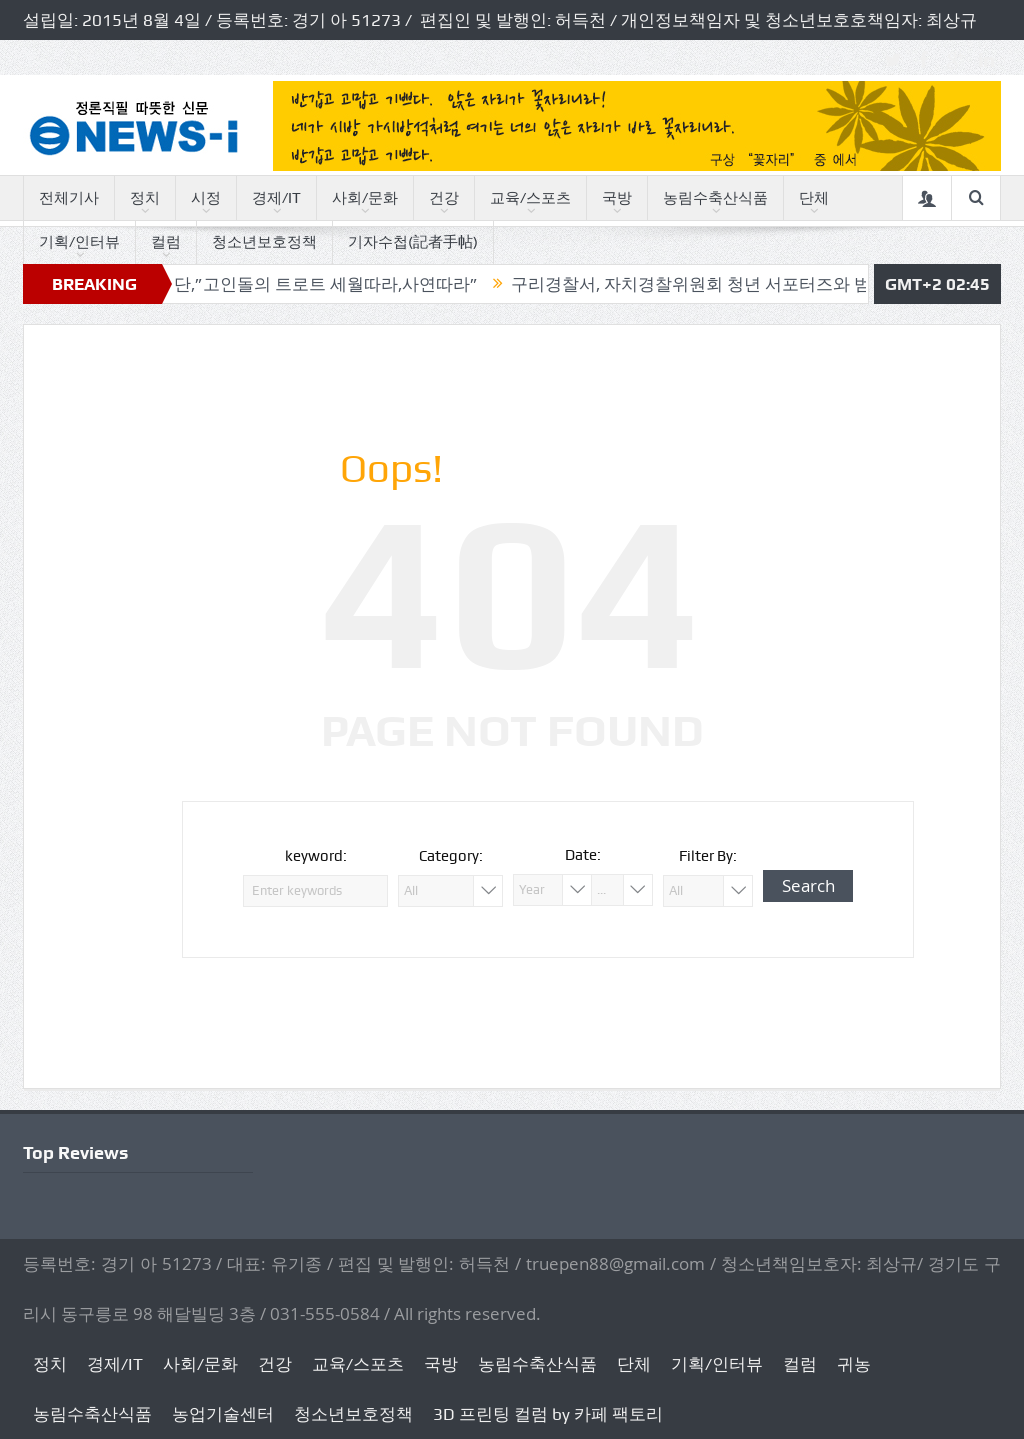  Describe the element at coordinates (313, 284) in the screenshot. I see `독자논단,”고인돌의 트로트 세월따라,사연따라”` at that location.